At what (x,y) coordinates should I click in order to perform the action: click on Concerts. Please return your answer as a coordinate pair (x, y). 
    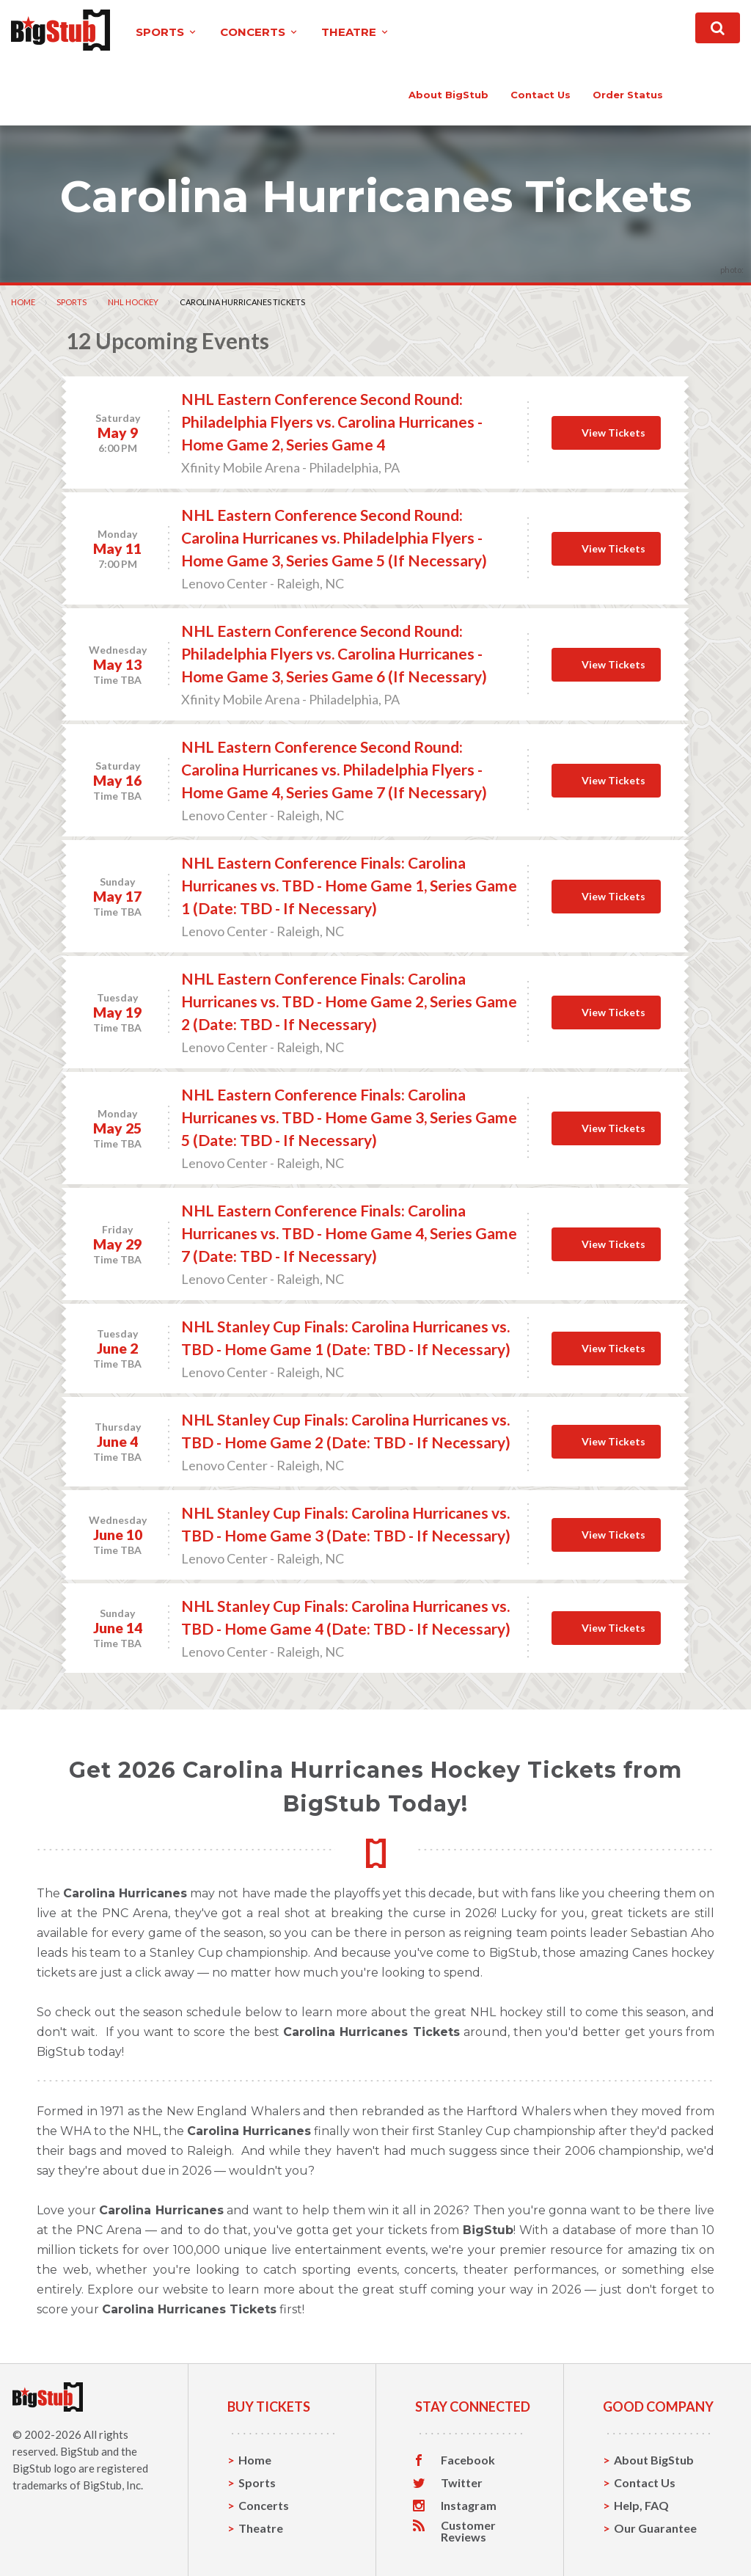
    Looking at the image, I should click on (263, 2505).